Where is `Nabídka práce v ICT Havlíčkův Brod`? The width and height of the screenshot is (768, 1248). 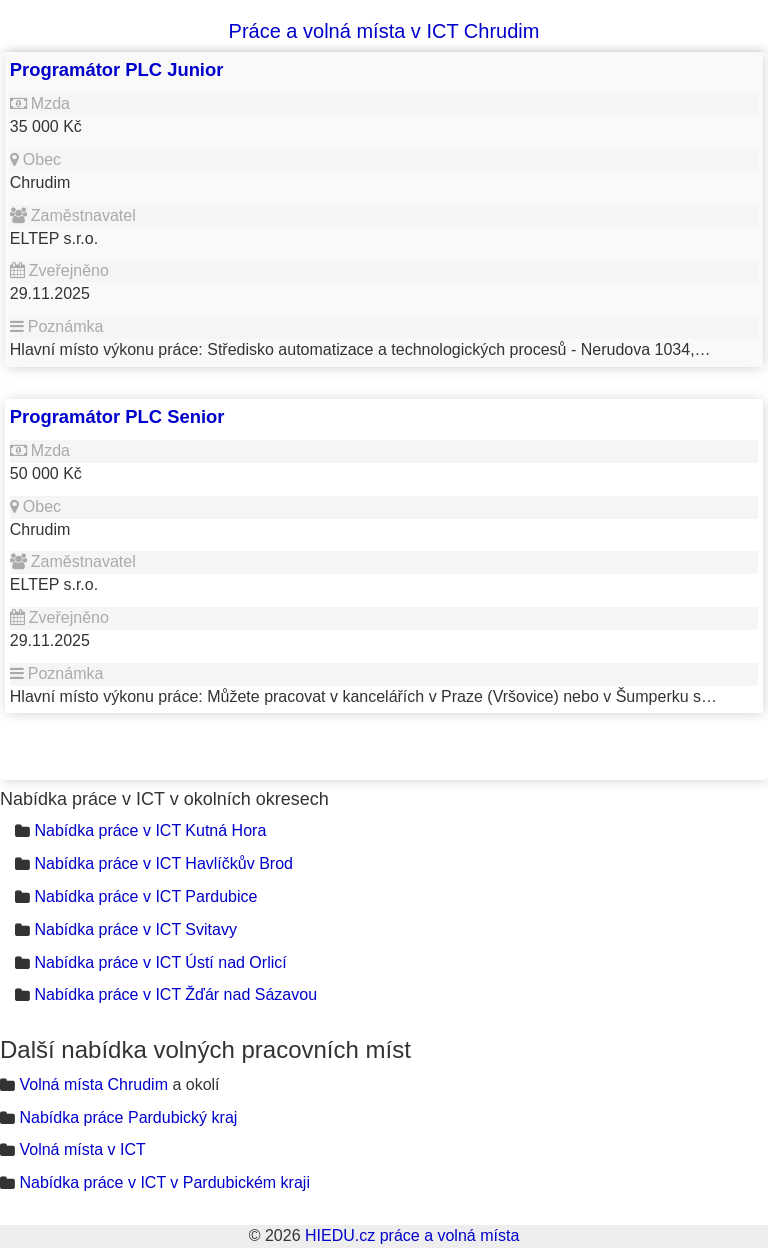
Nabídka práce v ICT Havlíčkův Brod is located at coordinates (163, 863).